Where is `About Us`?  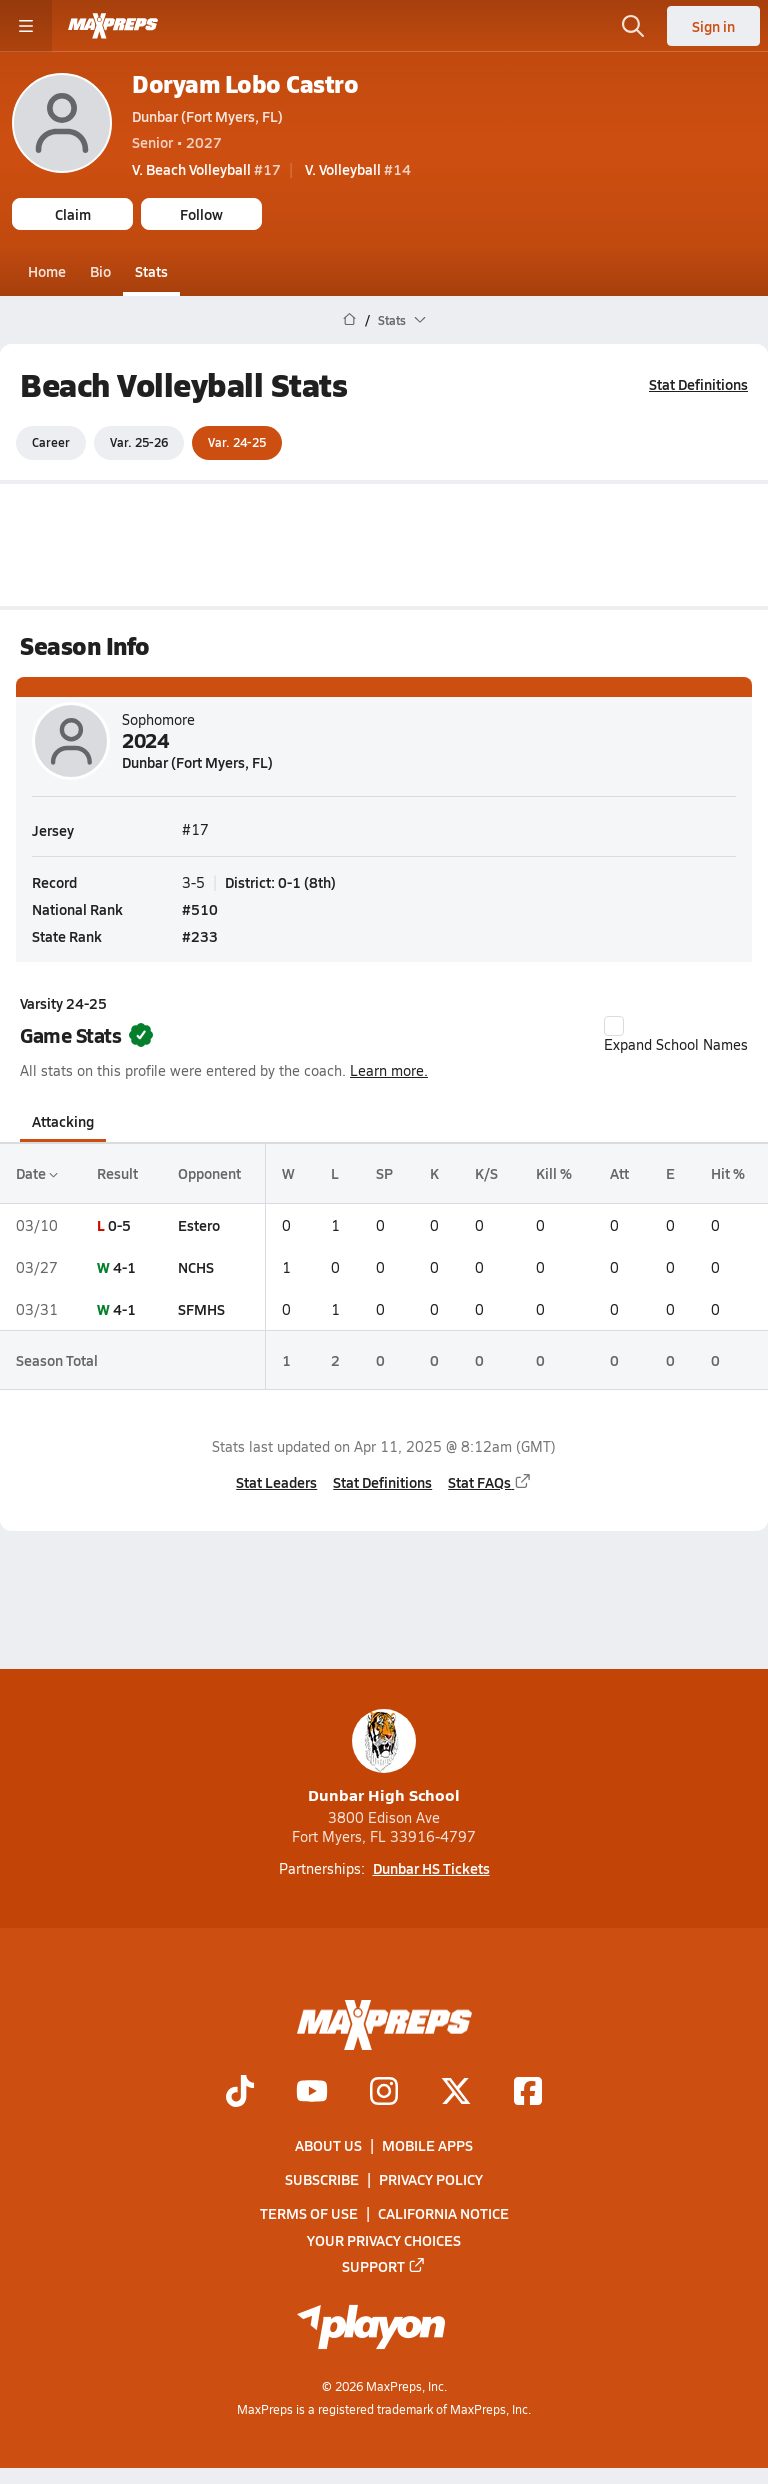 About Us is located at coordinates (328, 2145).